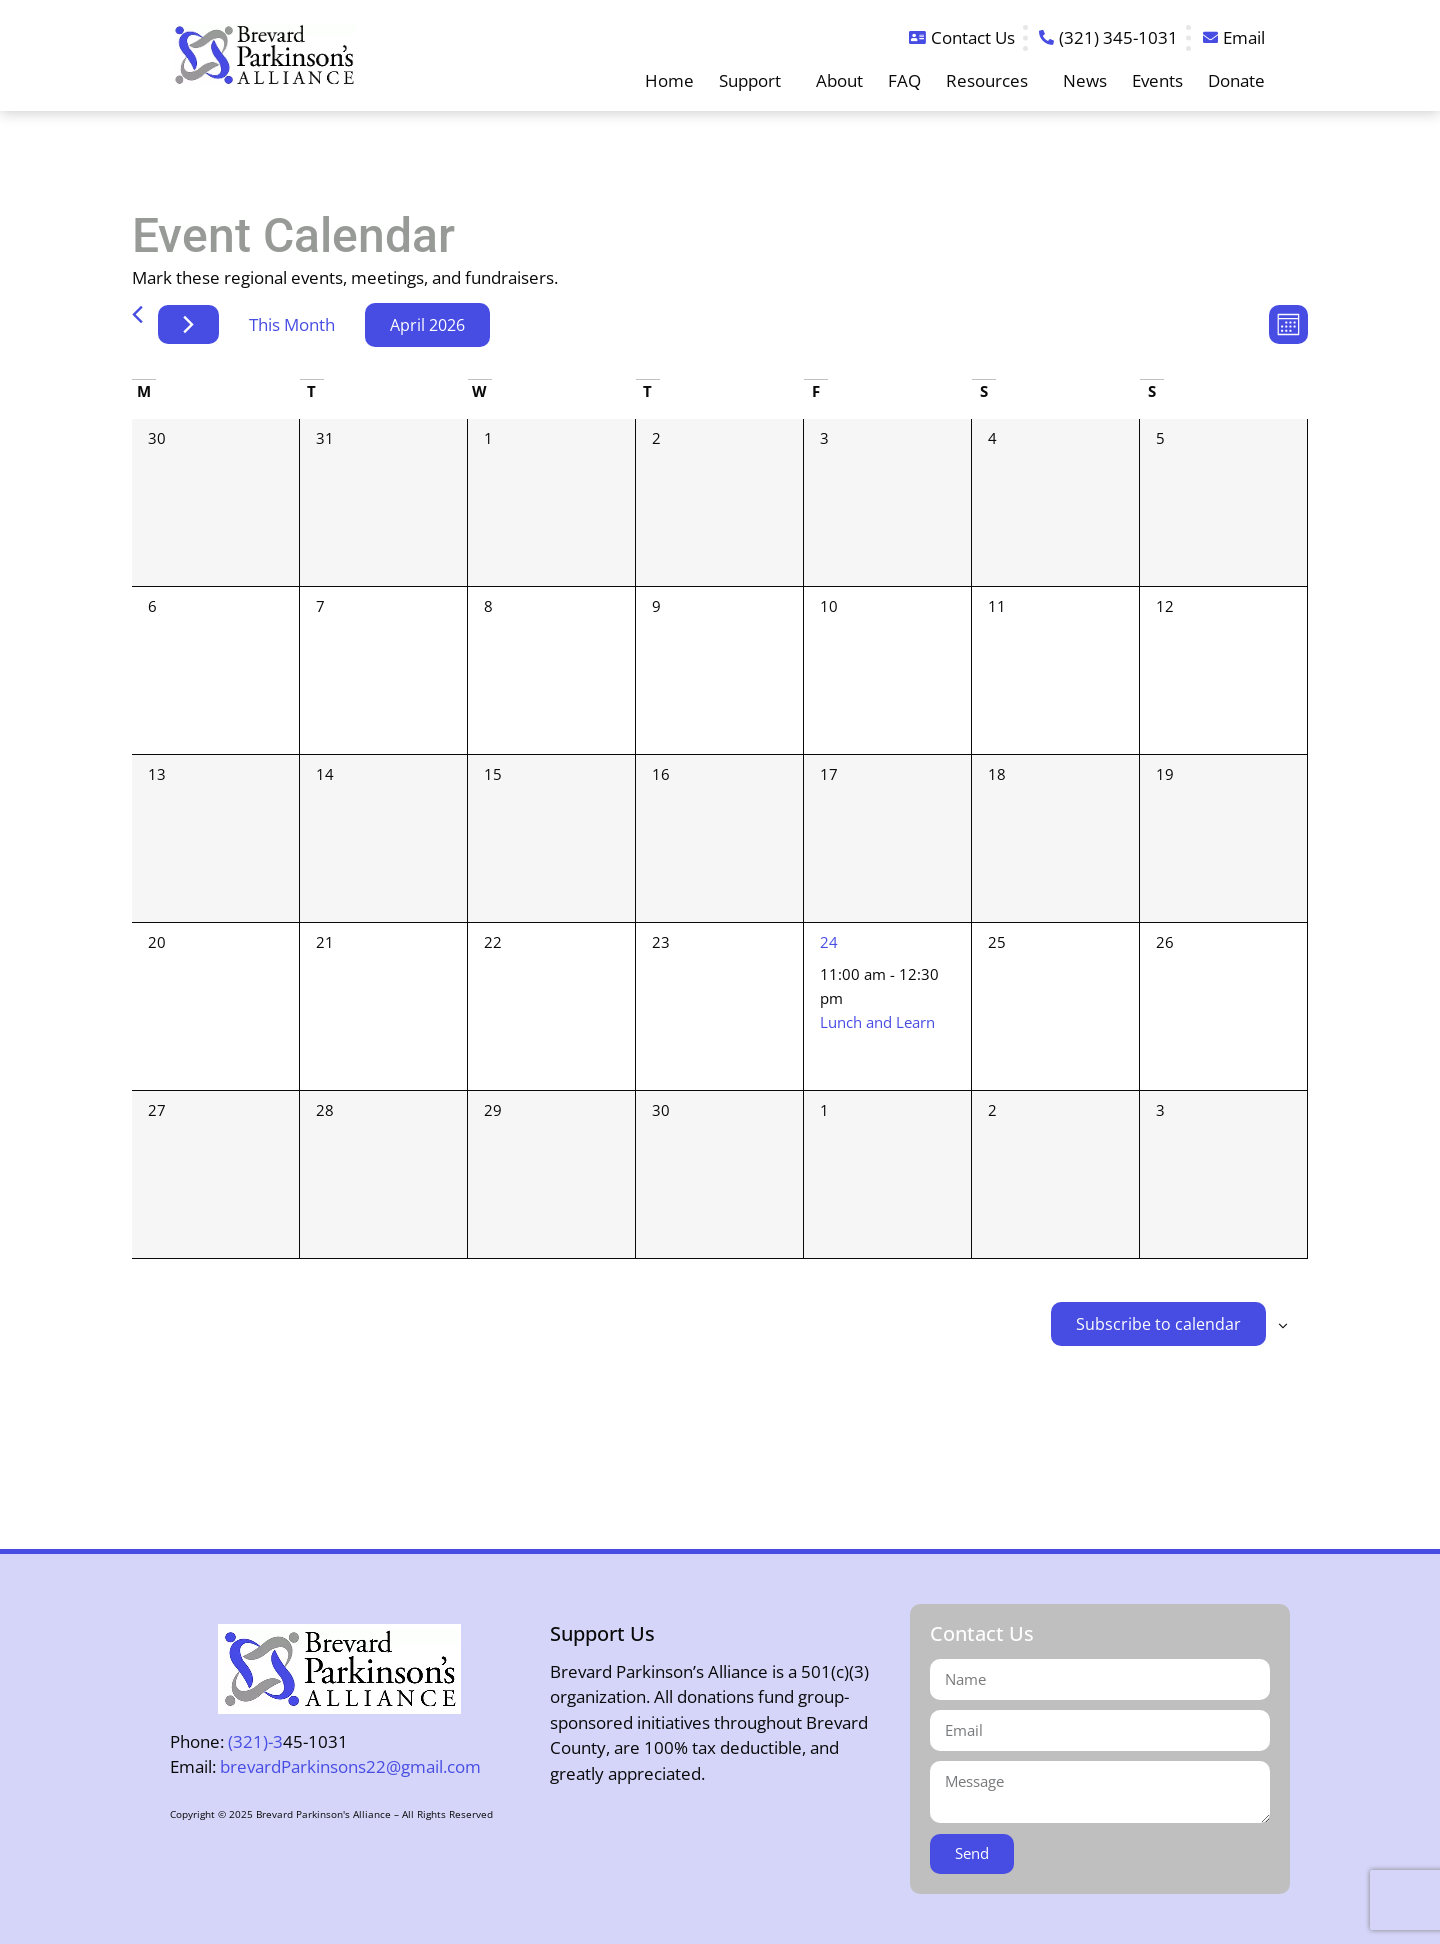 The width and height of the screenshot is (1440, 1944). Describe the element at coordinates (1236, 81) in the screenshot. I see `Donate` at that location.